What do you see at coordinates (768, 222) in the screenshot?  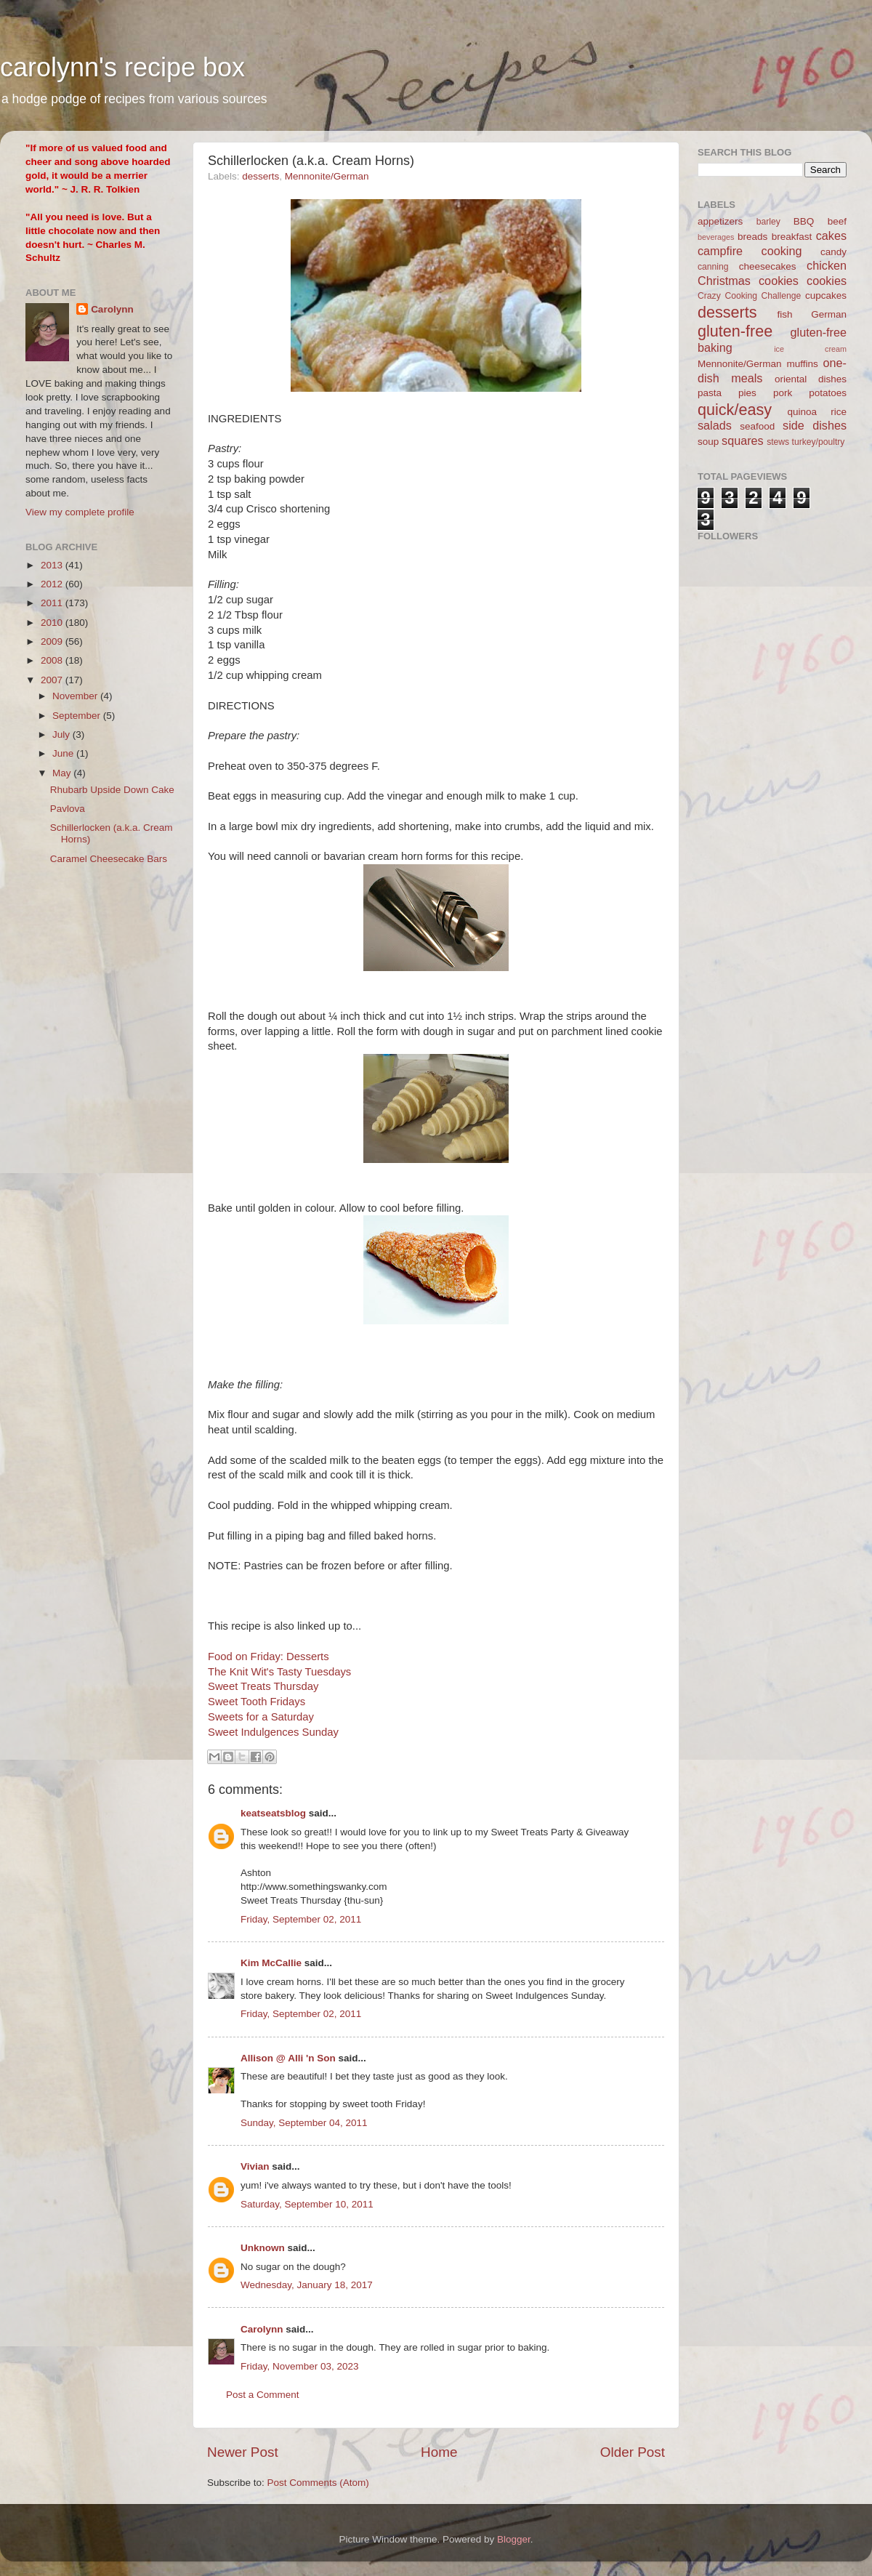 I see `barley` at bounding box center [768, 222].